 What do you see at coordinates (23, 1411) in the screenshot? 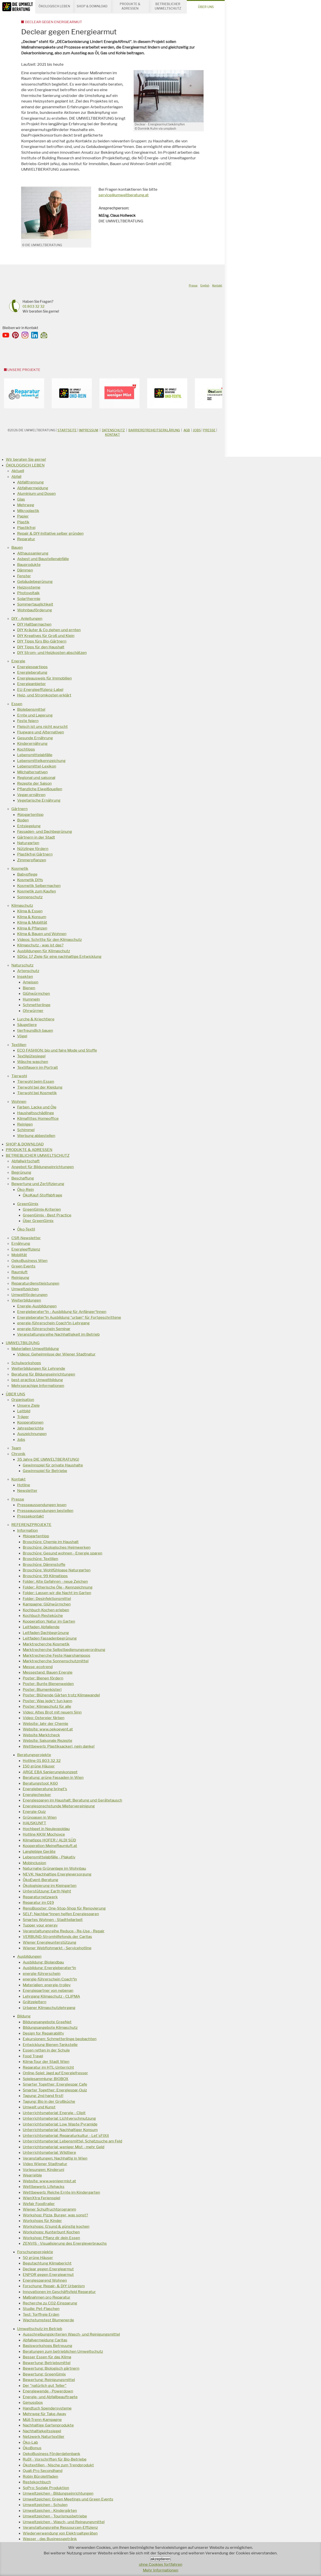
I see `Leitbild` at bounding box center [23, 1411].